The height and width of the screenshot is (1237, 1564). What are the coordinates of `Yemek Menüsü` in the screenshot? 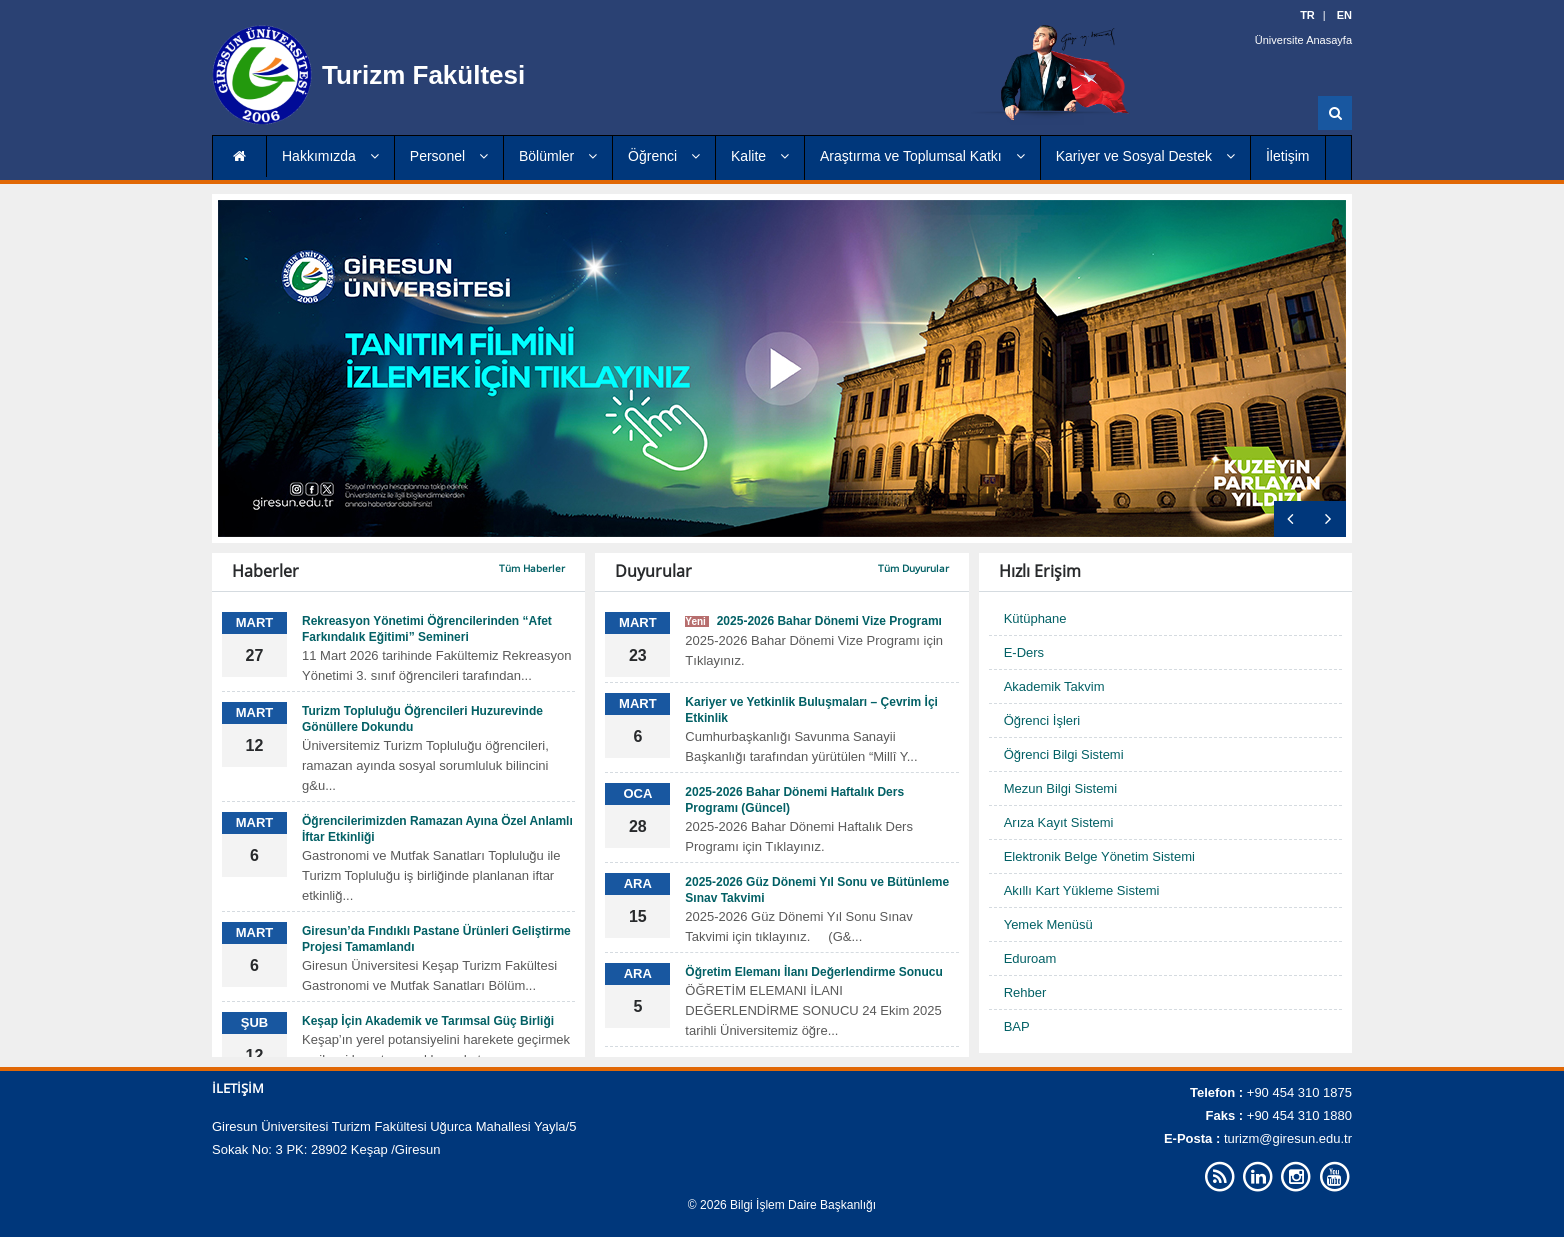 It's located at (1048, 924).